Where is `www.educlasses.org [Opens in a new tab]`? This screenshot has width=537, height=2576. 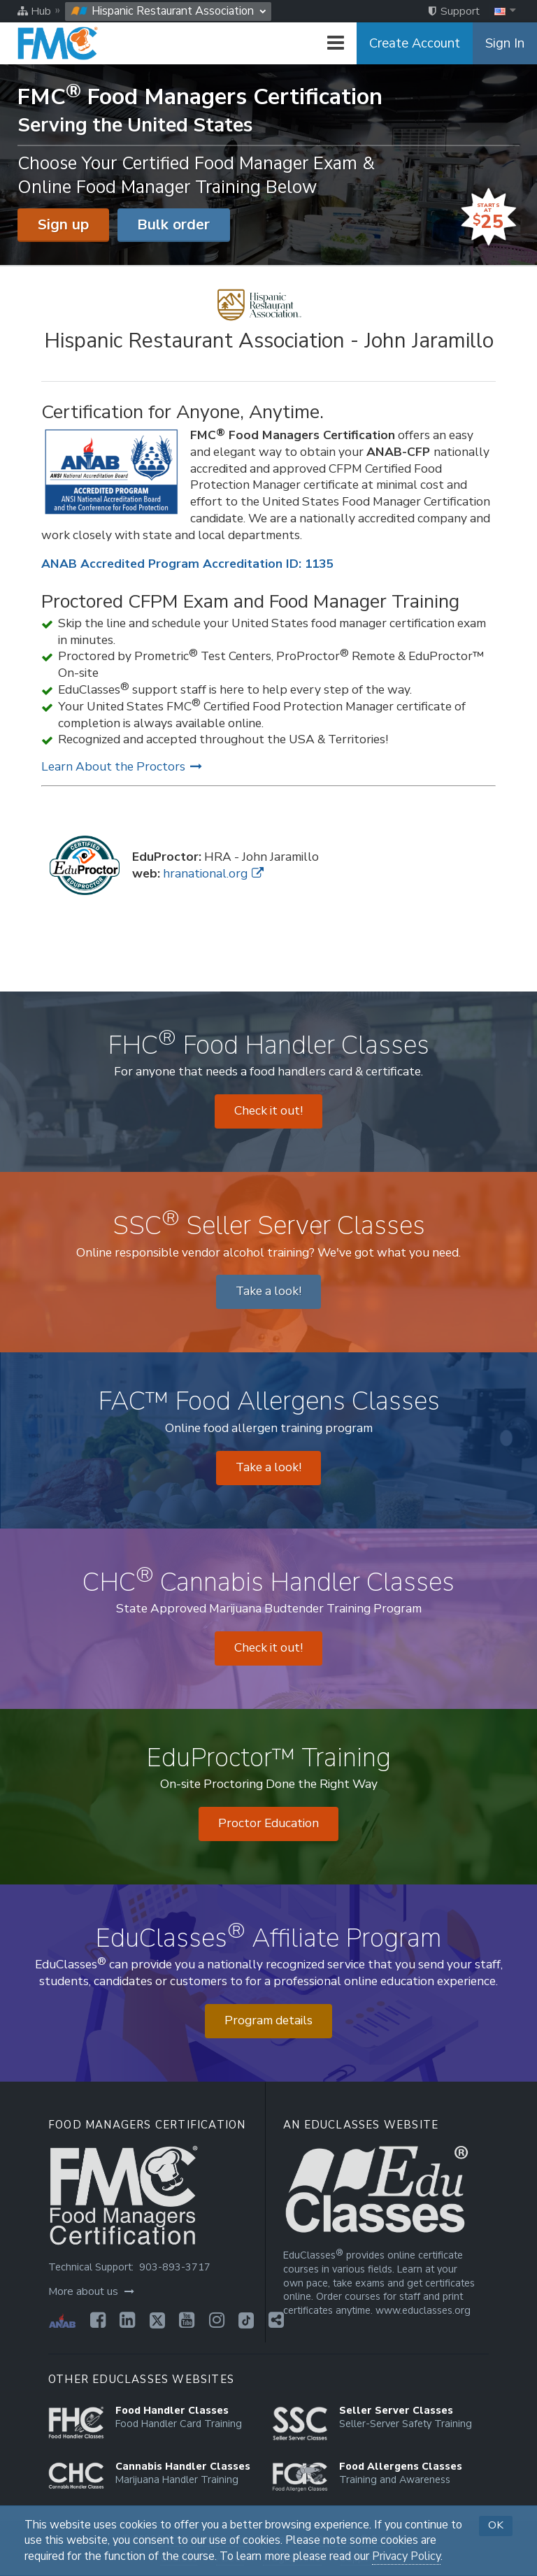 www.educlasses.org [Opens in a new tab] is located at coordinates (423, 2310).